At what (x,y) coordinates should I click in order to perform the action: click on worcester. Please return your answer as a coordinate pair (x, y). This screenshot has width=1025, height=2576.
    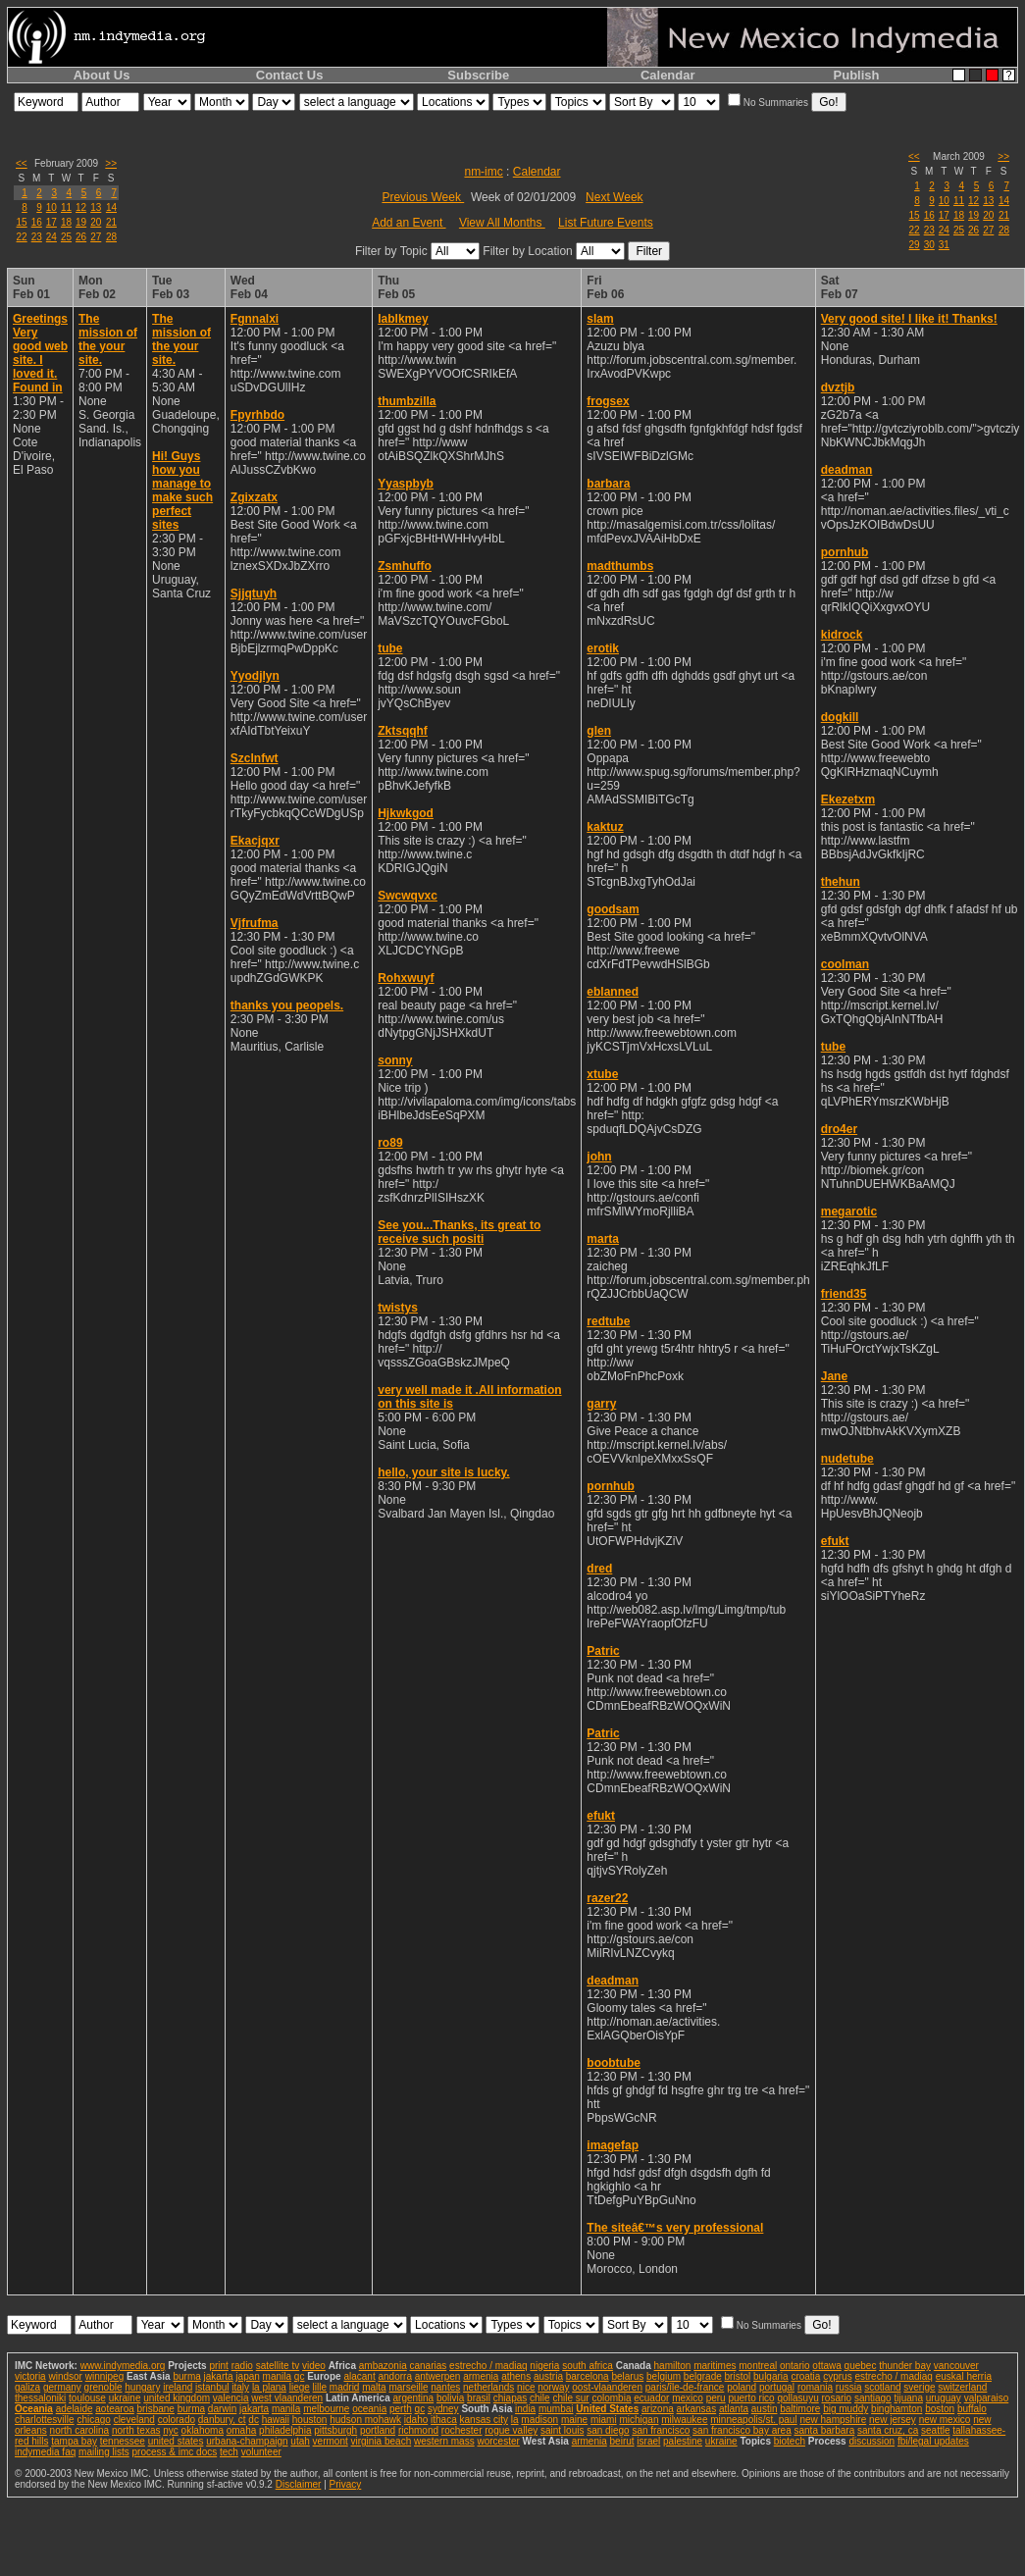
    Looking at the image, I should click on (498, 2441).